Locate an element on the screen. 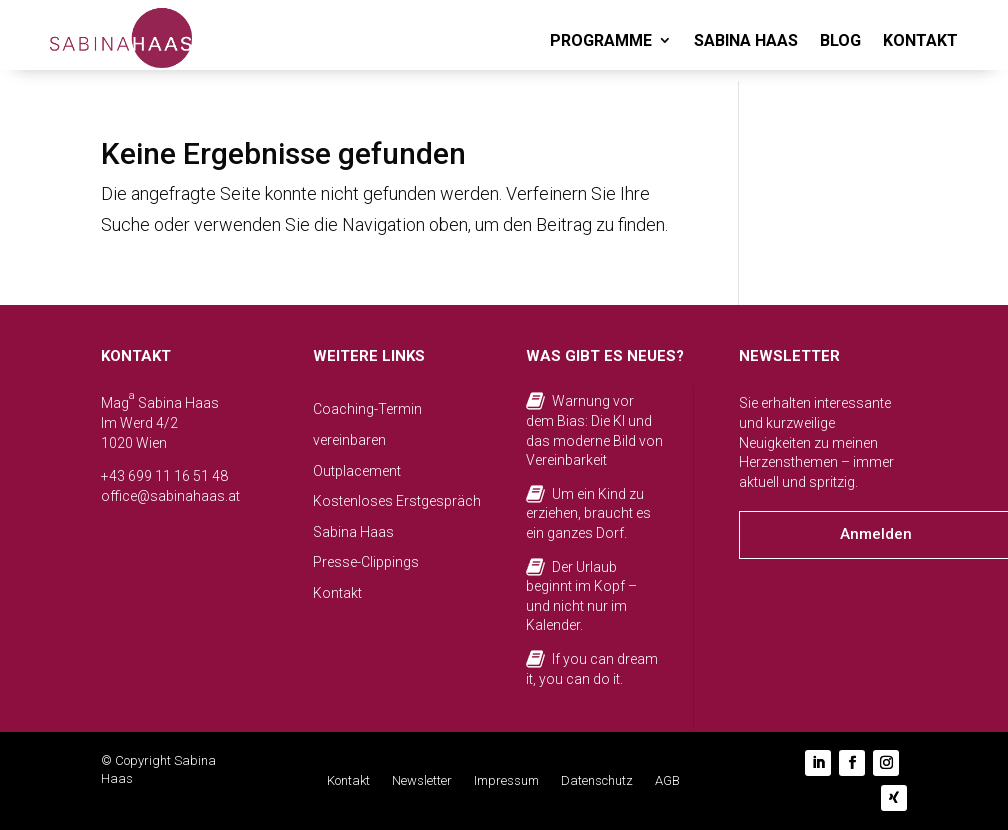 This screenshot has width=1008, height=830. +43 699 11 16 51 48 is located at coordinates (164, 476).